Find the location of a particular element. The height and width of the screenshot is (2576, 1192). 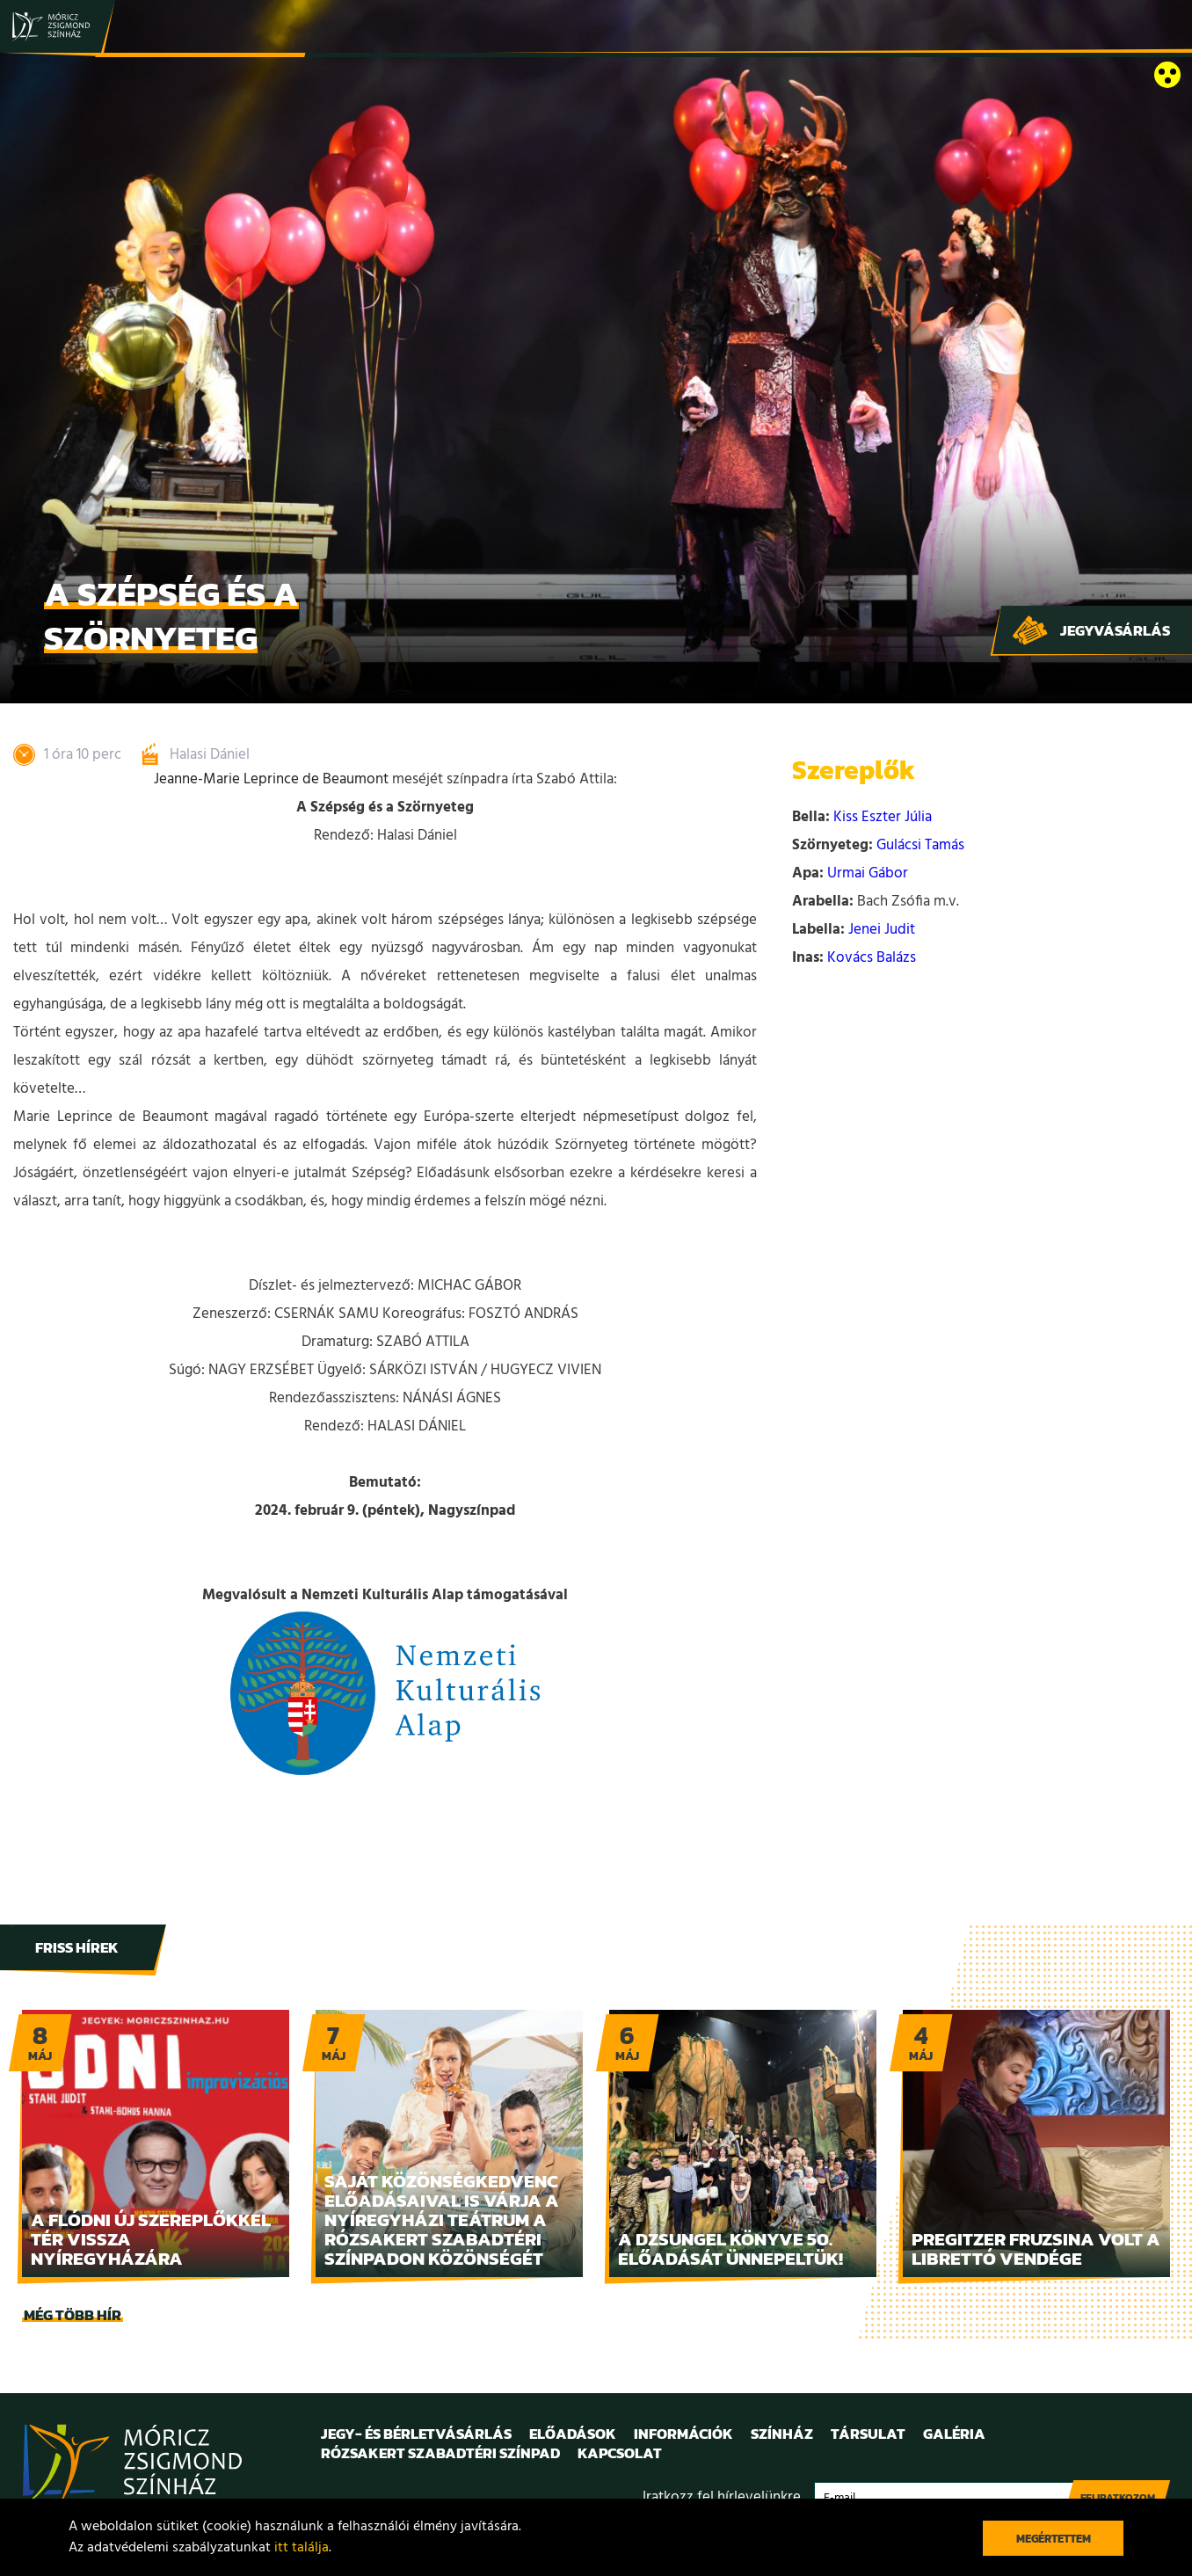

Kovács Balázs is located at coordinates (871, 958).